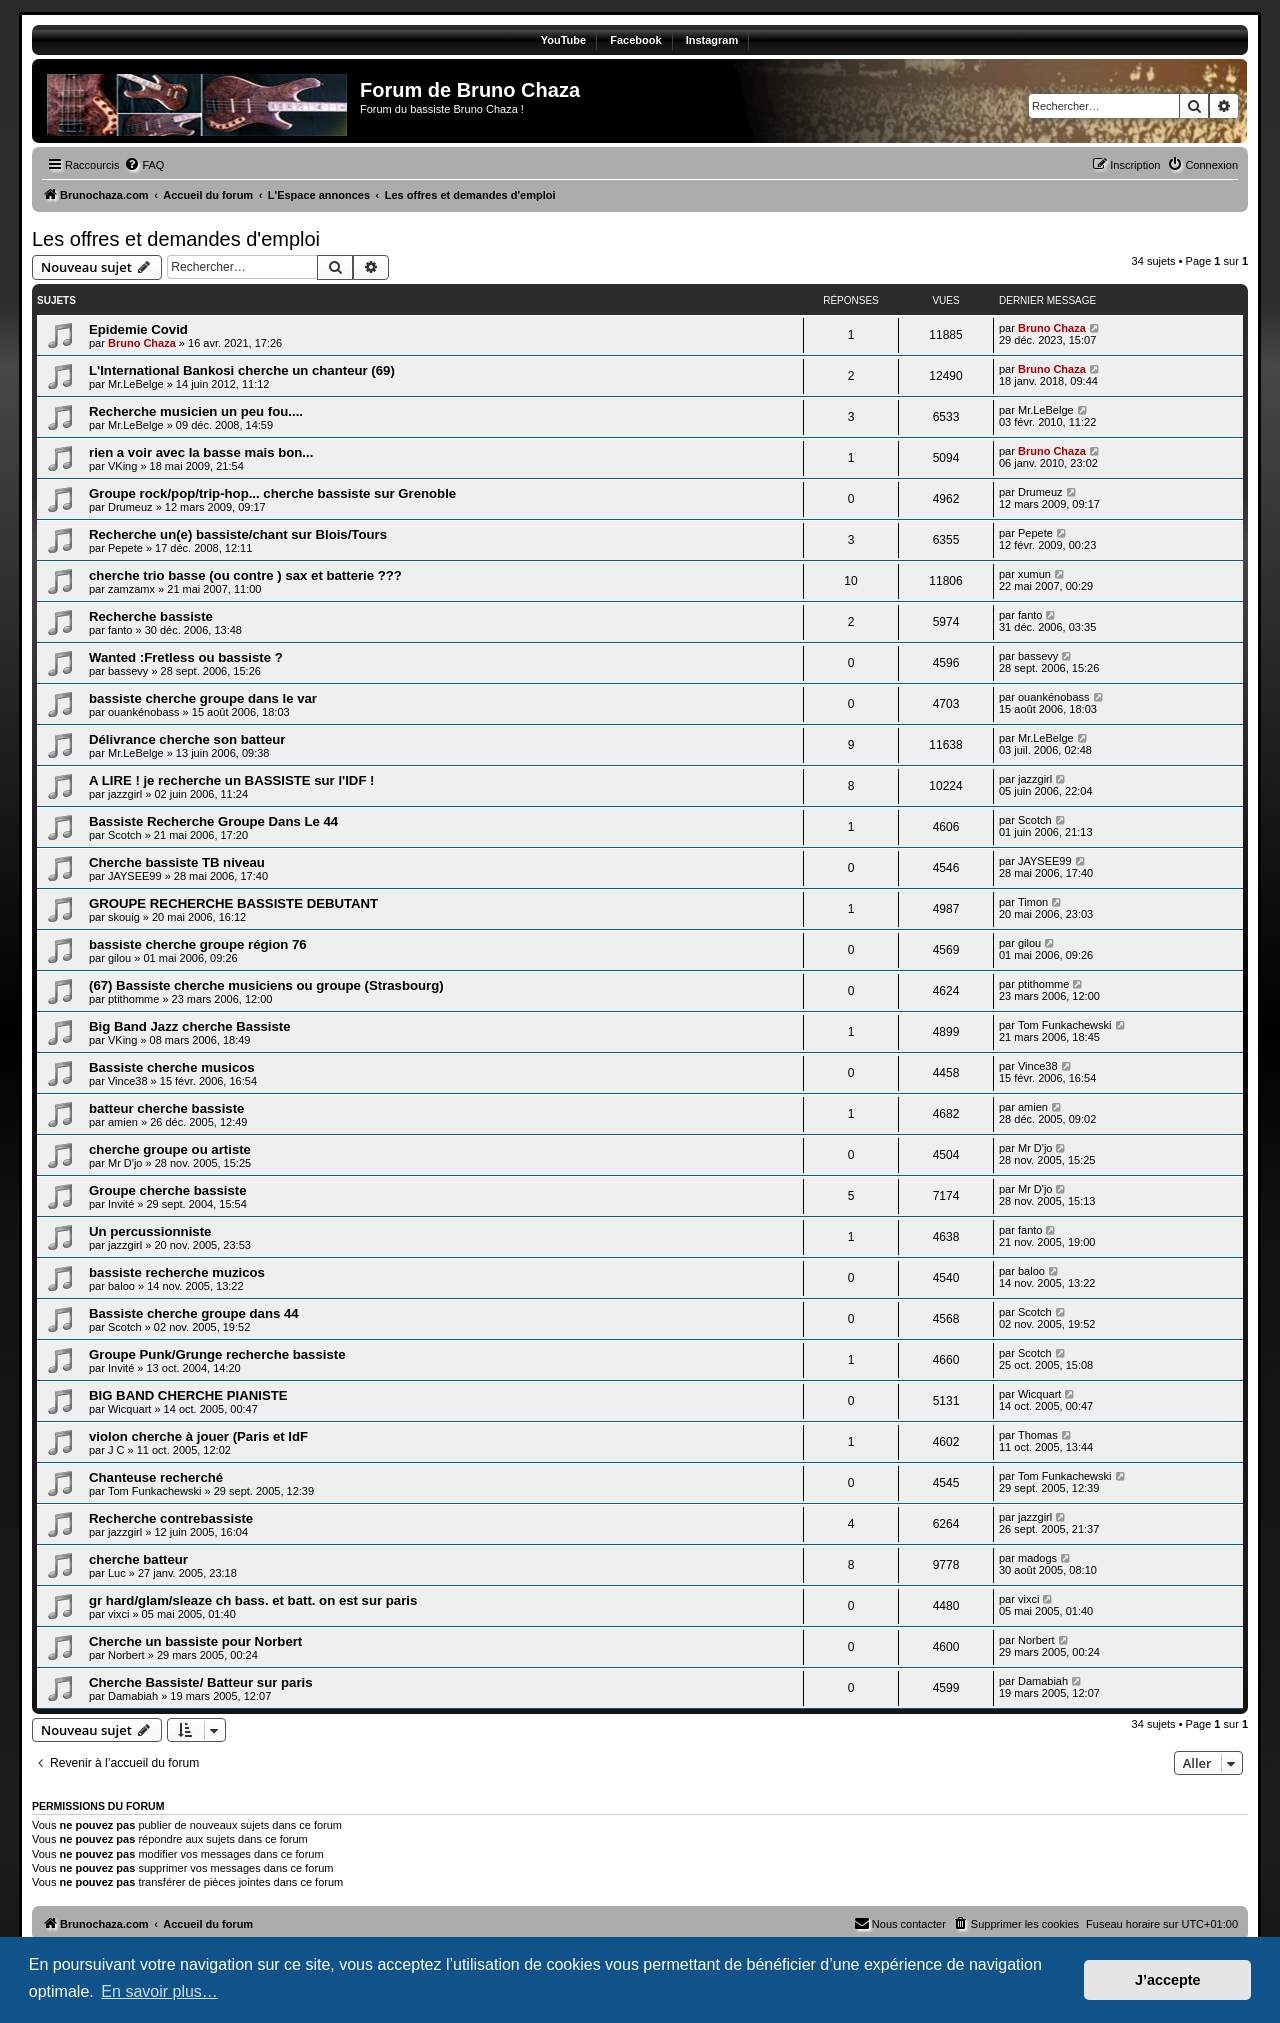 Image resolution: width=1280 pixels, height=2023 pixels. What do you see at coordinates (272, 493) in the screenshot?
I see `Groupe rock/pop/trip-hop... cherche bassiste sur Grenoble` at bounding box center [272, 493].